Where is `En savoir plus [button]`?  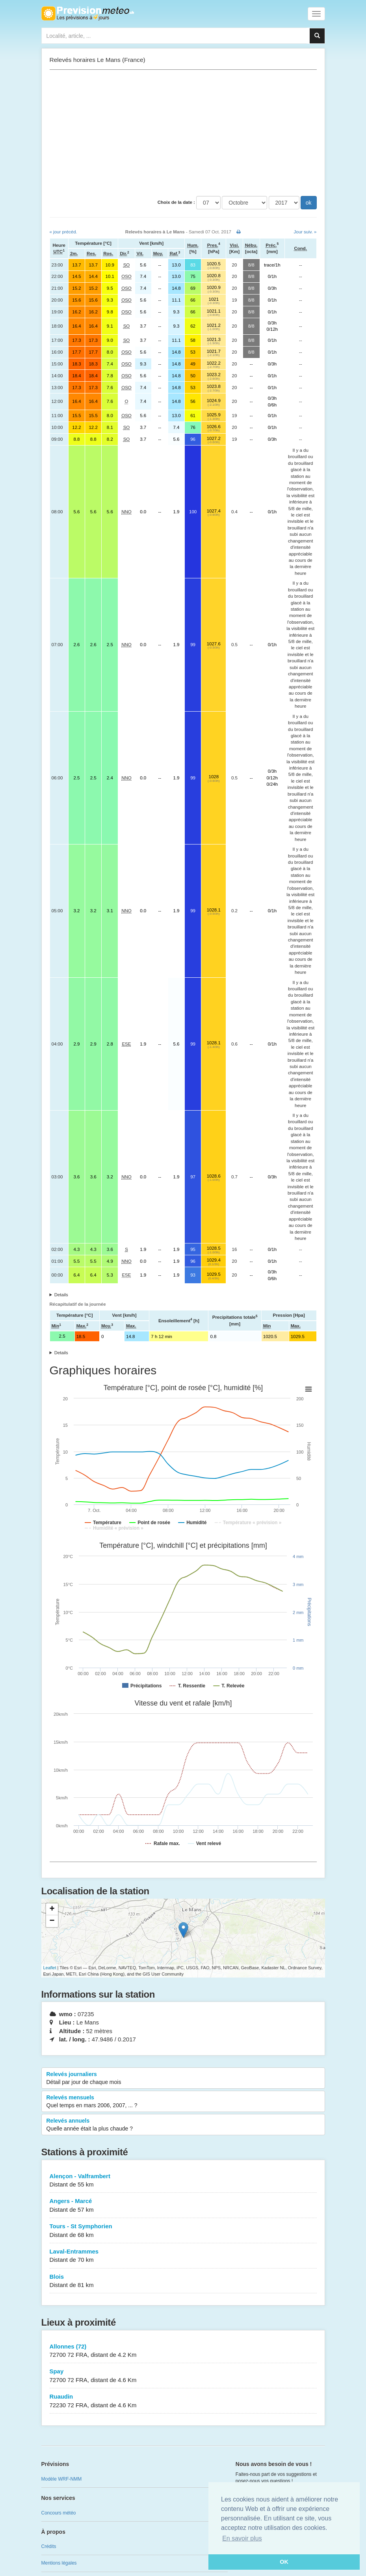 En savoir plus [button] is located at coordinates (242, 2538).